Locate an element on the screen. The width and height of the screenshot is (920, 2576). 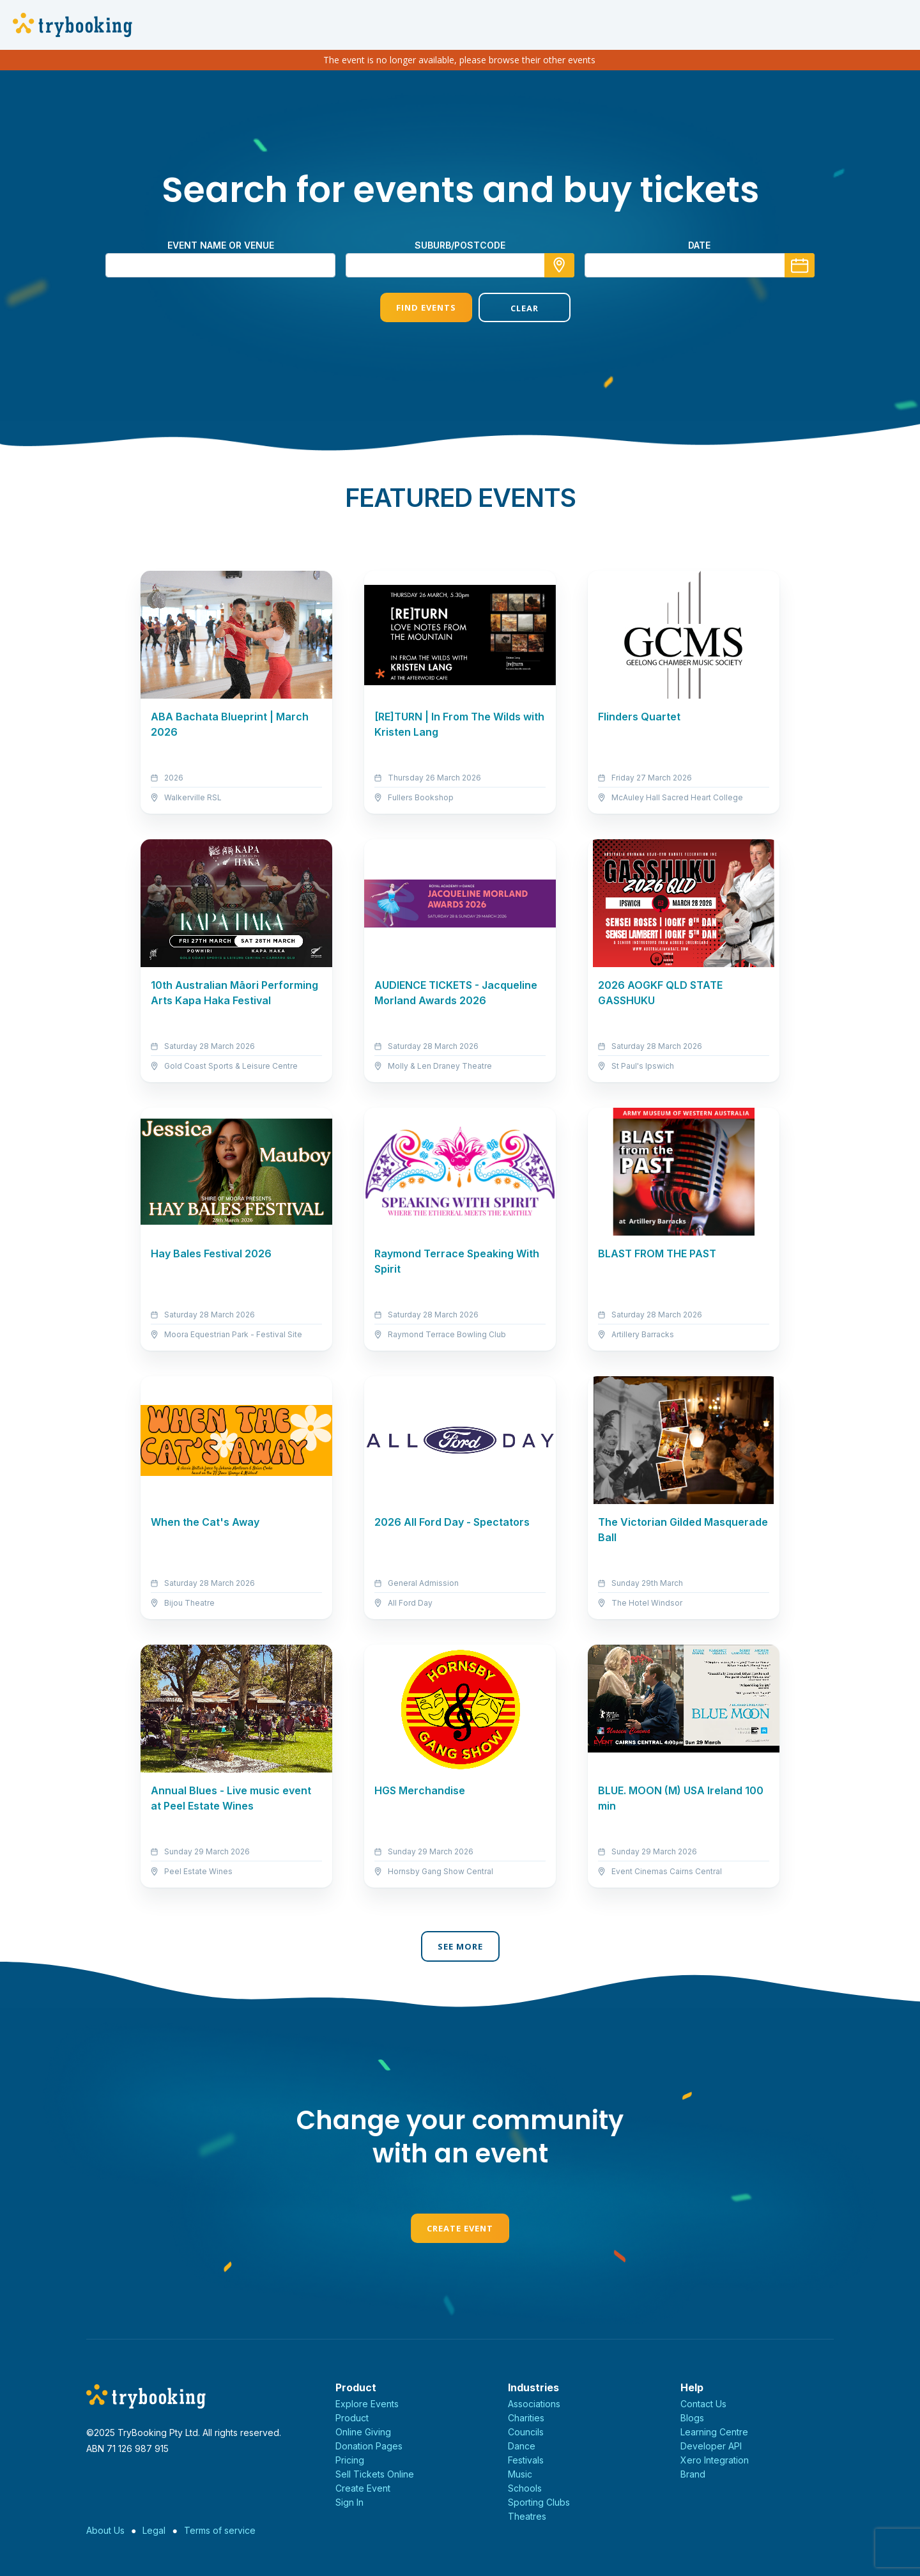
Theatres is located at coordinates (527, 2516).